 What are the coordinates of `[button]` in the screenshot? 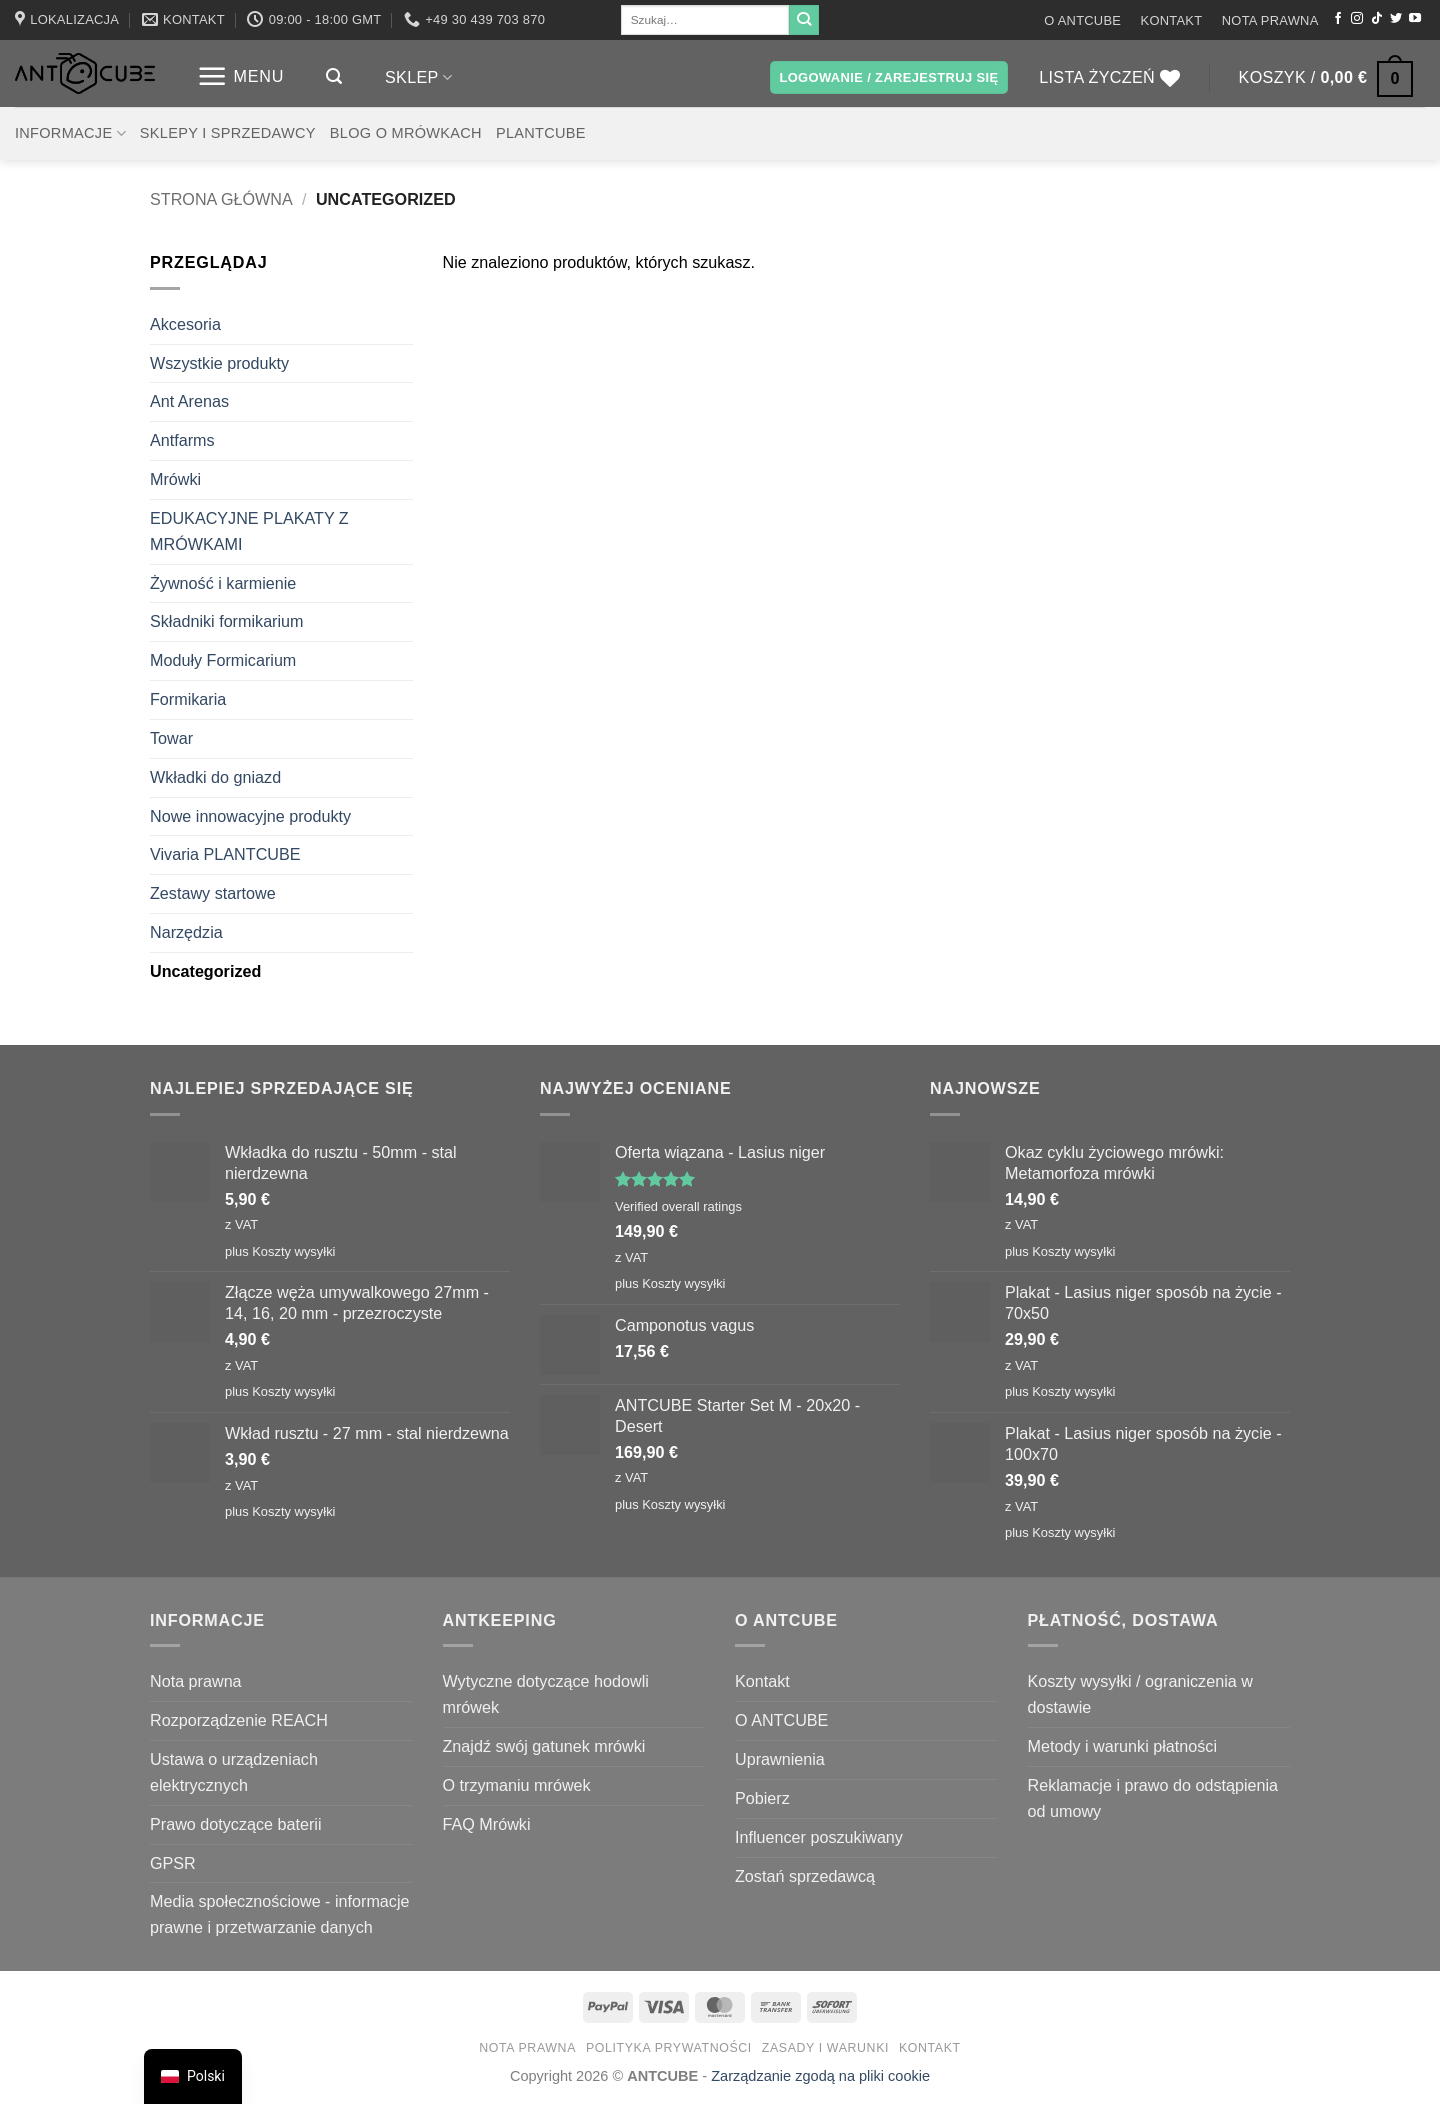 It's located at (240, 76).